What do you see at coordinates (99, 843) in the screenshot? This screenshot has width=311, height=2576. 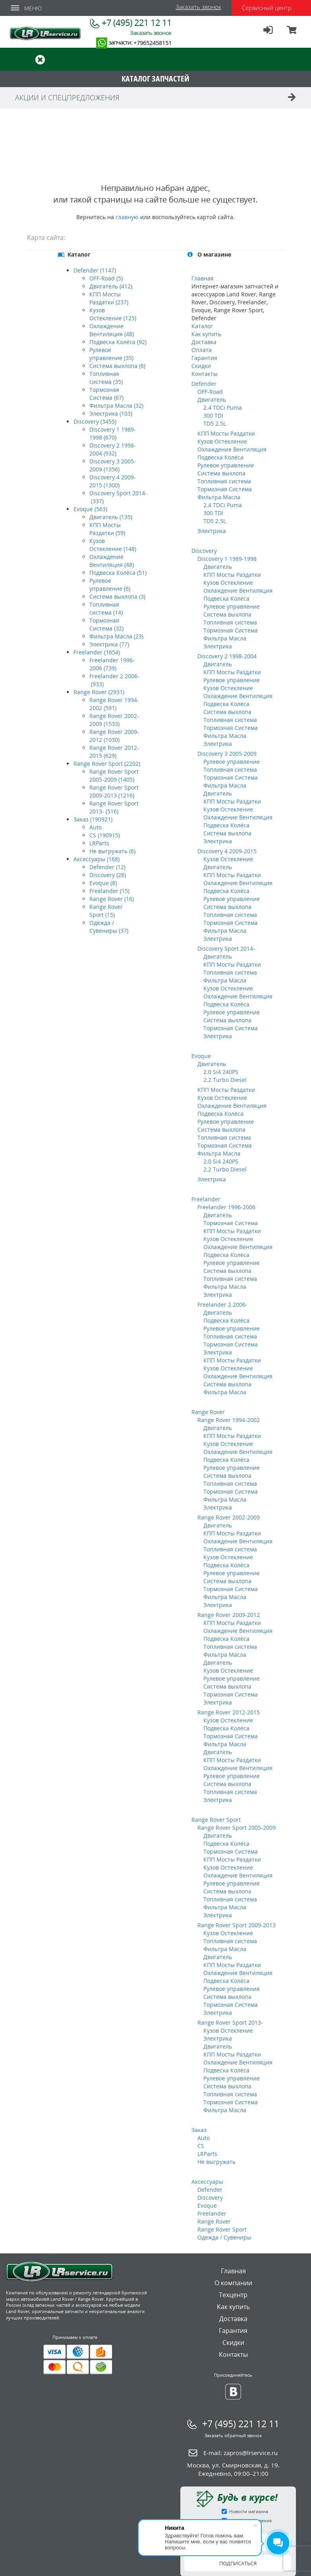 I see `LRParts` at bounding box center [99, 843].